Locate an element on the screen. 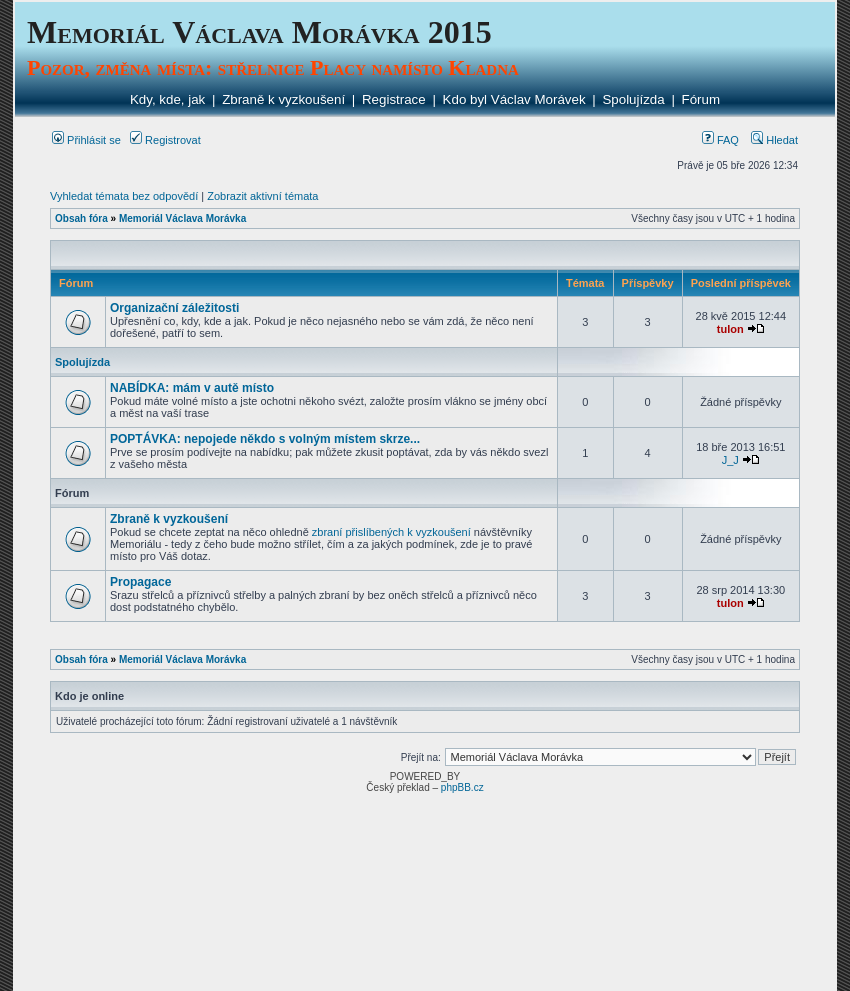 This screenshot has width=850, height=991. phpBB.cz is located at coordinates (462, 787).